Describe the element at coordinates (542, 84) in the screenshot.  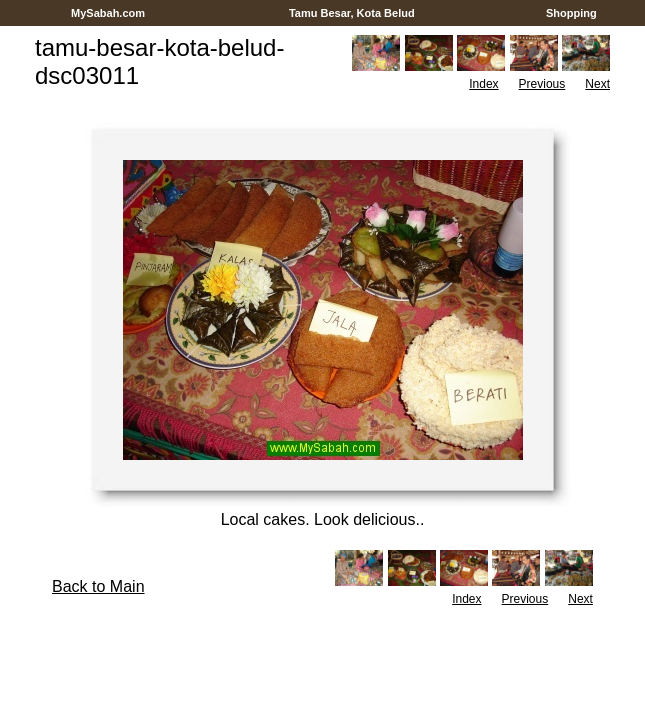
I see `Previous` at that location.